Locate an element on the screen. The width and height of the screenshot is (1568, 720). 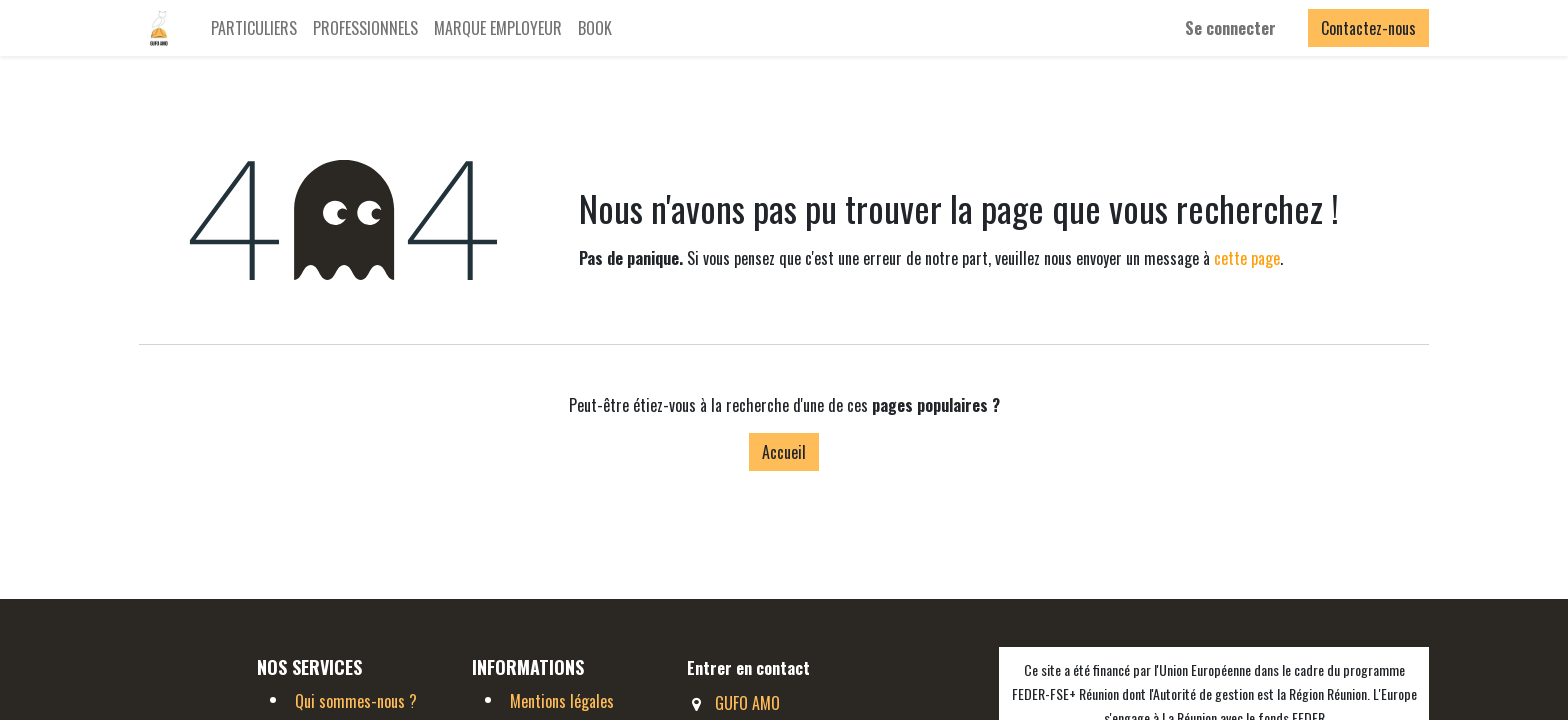
Accueil is located at coordinates (784, 452).